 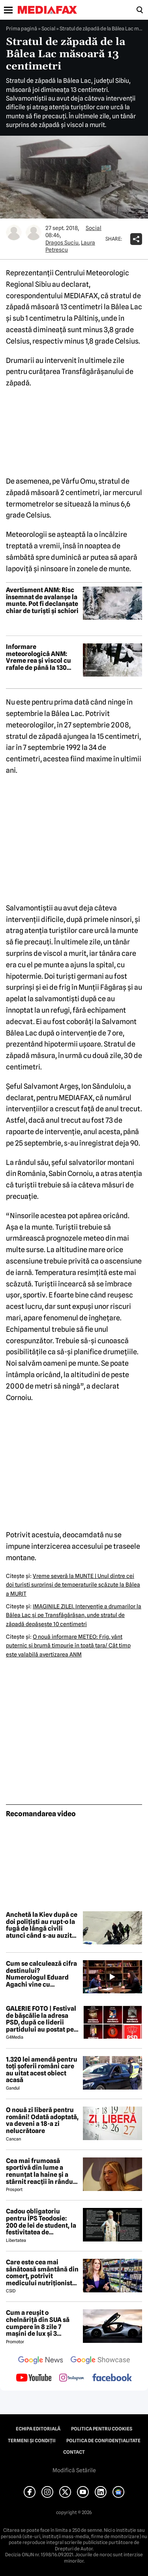 What do you see at coordinates (41, 1974) in the screenshot?
I see `Cum se calculează cifra destinului? Numerologul Eduard Agachi vine cu explicații` at bounding box center [41, 1974].